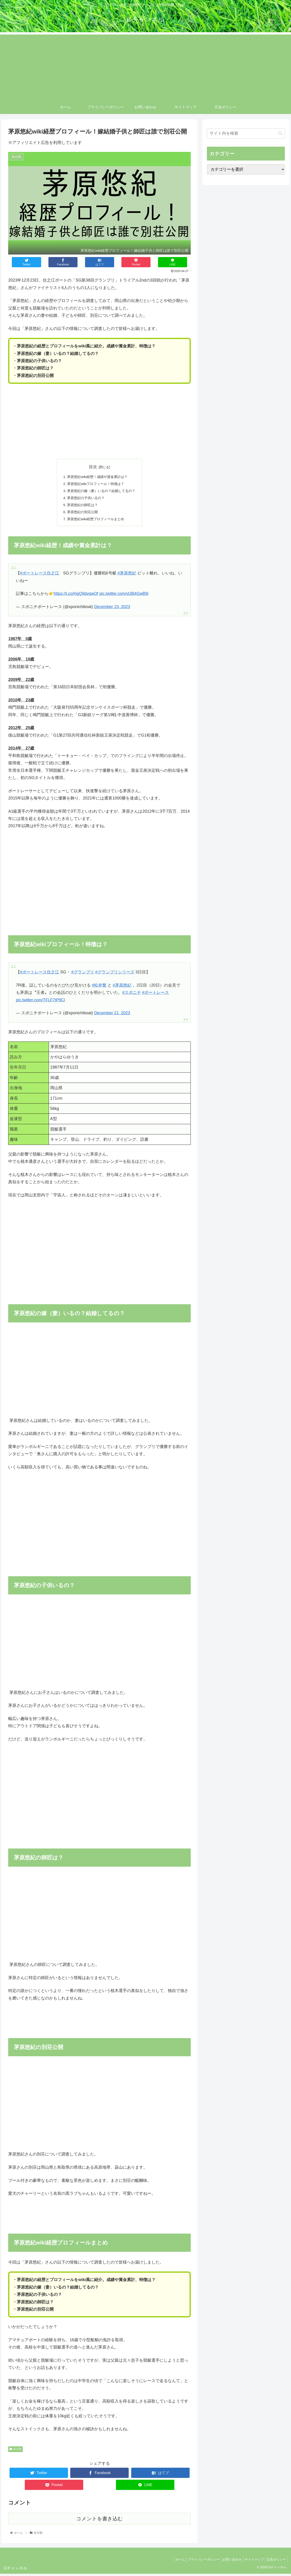 The height and width of the screenshot is (2576, 291). What do you see at coordinates (172, 2562) in the screenshot?
I see `ホーム` at bounding box center [172, 2562].